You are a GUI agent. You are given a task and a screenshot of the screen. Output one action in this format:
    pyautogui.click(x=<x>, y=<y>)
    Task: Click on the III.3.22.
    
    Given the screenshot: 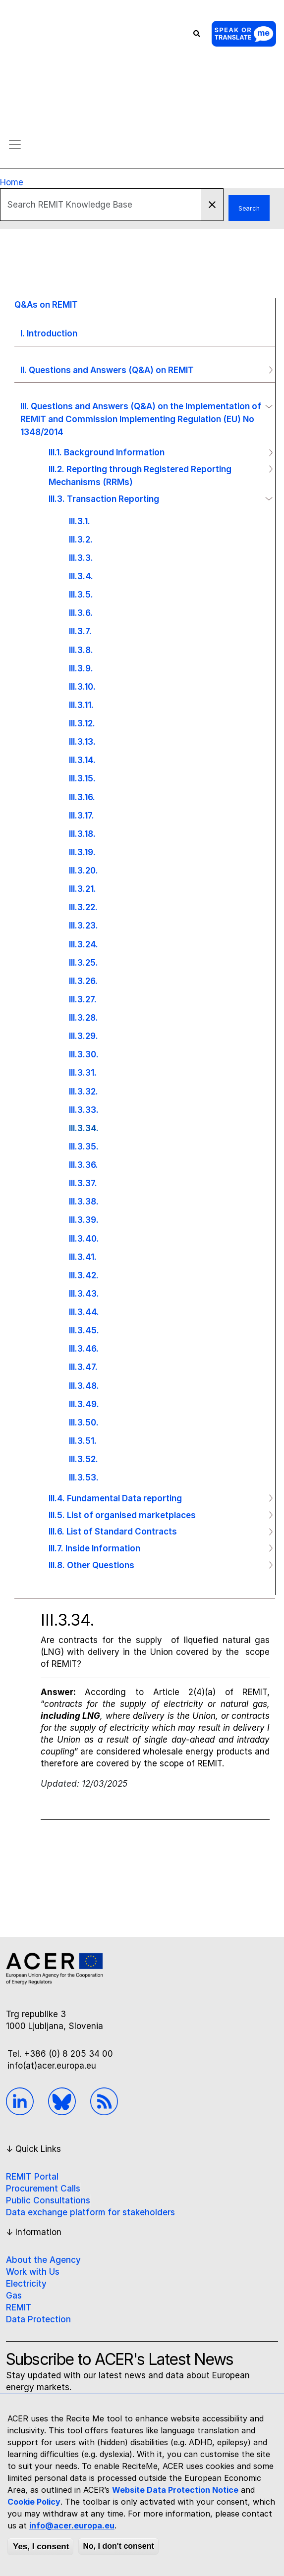 What is the action you would take?
    pyautogui.click(x=83, y=907)
    